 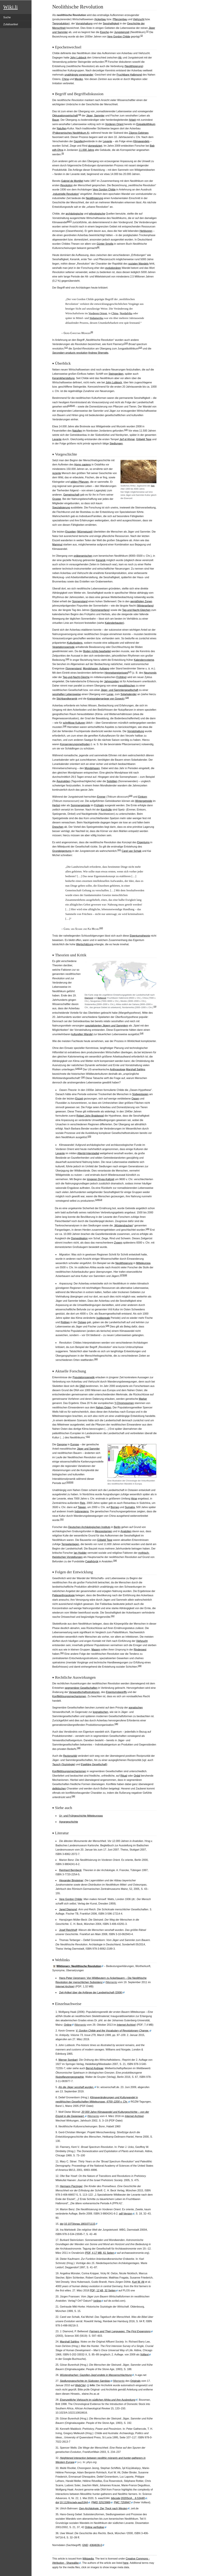 I want to click on Domestikation, so click(x=79, y=1238).